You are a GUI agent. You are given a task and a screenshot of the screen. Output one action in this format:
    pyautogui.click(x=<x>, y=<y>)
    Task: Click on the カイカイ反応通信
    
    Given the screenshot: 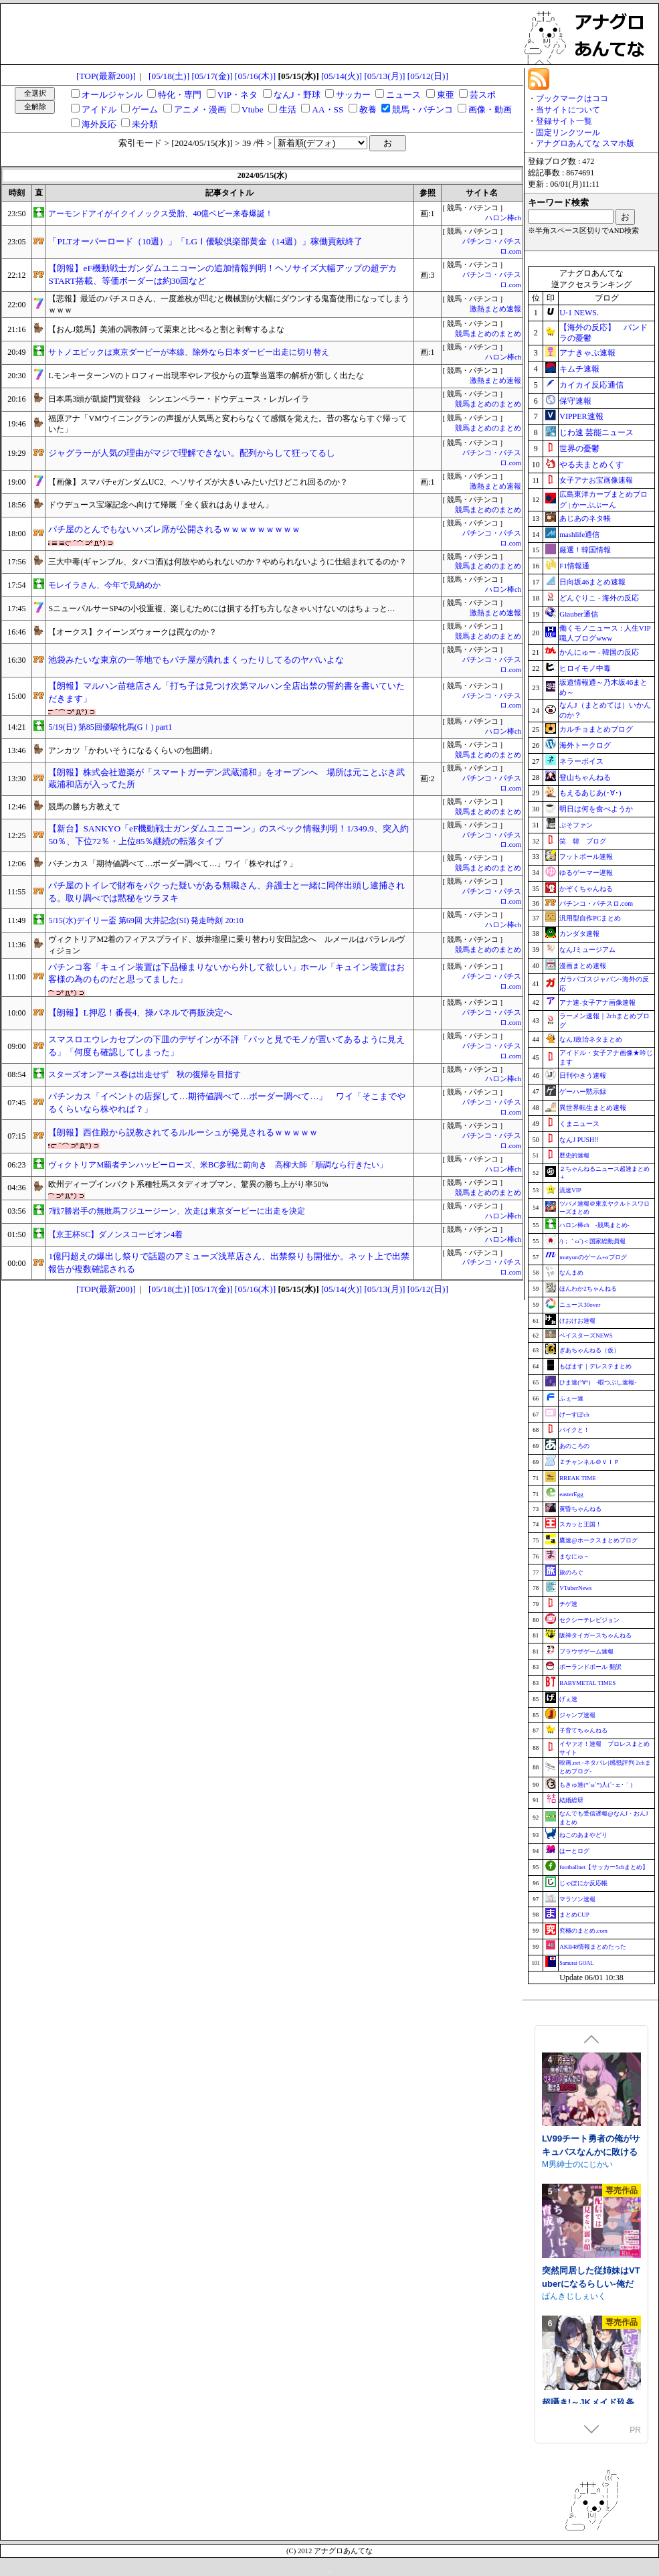 What is the action you would take?
    pyautogui.click(x=591, y=385)
    